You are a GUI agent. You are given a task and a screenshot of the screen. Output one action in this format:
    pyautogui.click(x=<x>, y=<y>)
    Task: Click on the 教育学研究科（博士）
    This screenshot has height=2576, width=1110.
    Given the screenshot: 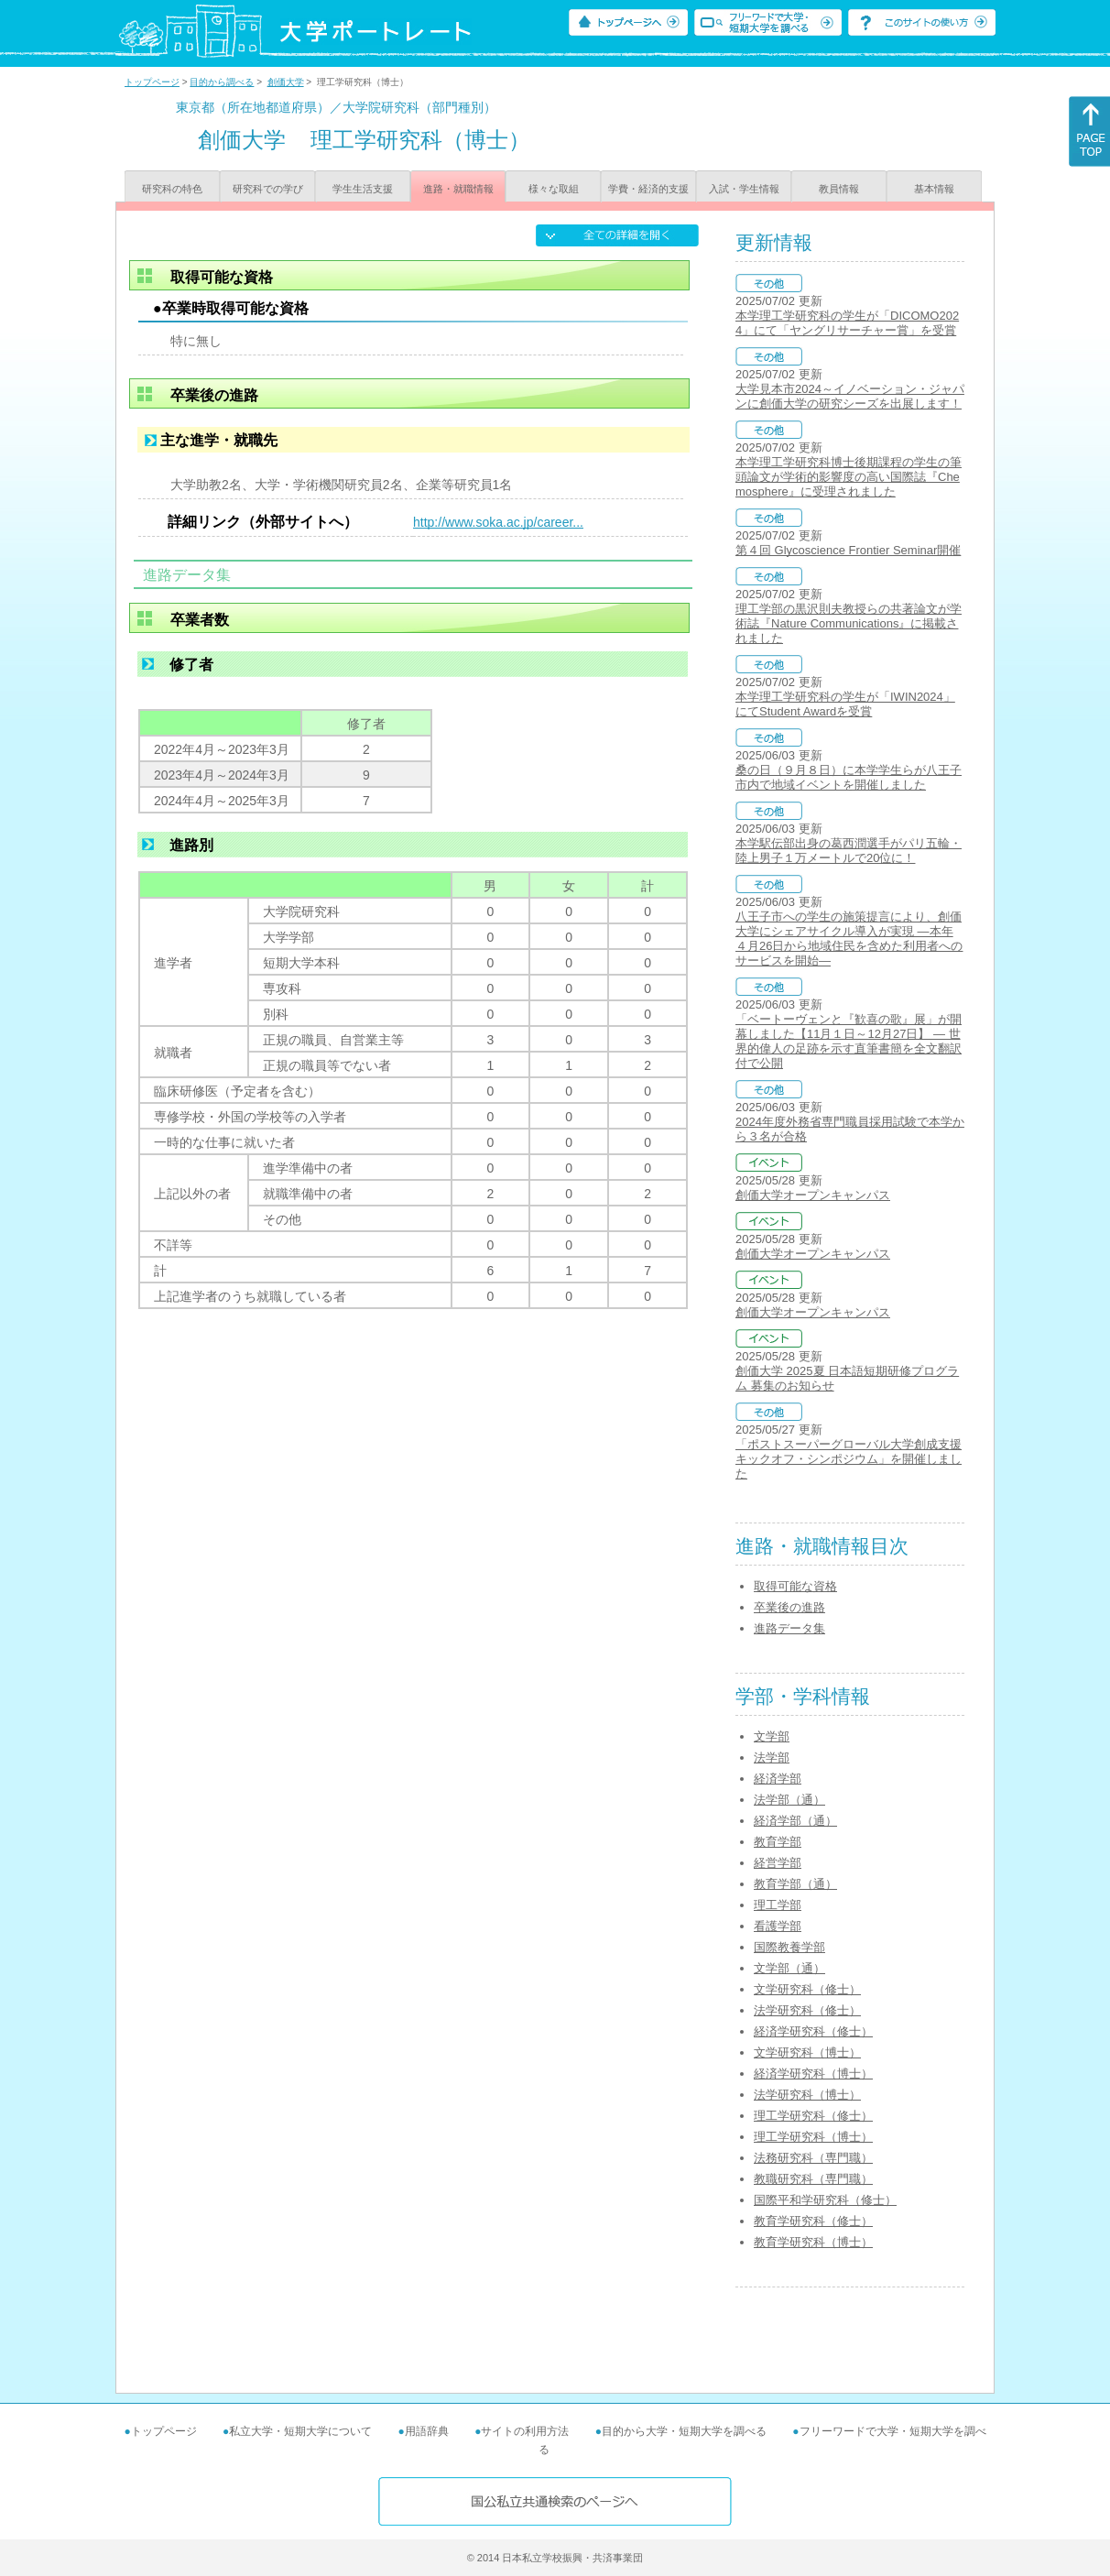 What is the action you would take?
    pyautogui.click(x=813, y=2242)
    